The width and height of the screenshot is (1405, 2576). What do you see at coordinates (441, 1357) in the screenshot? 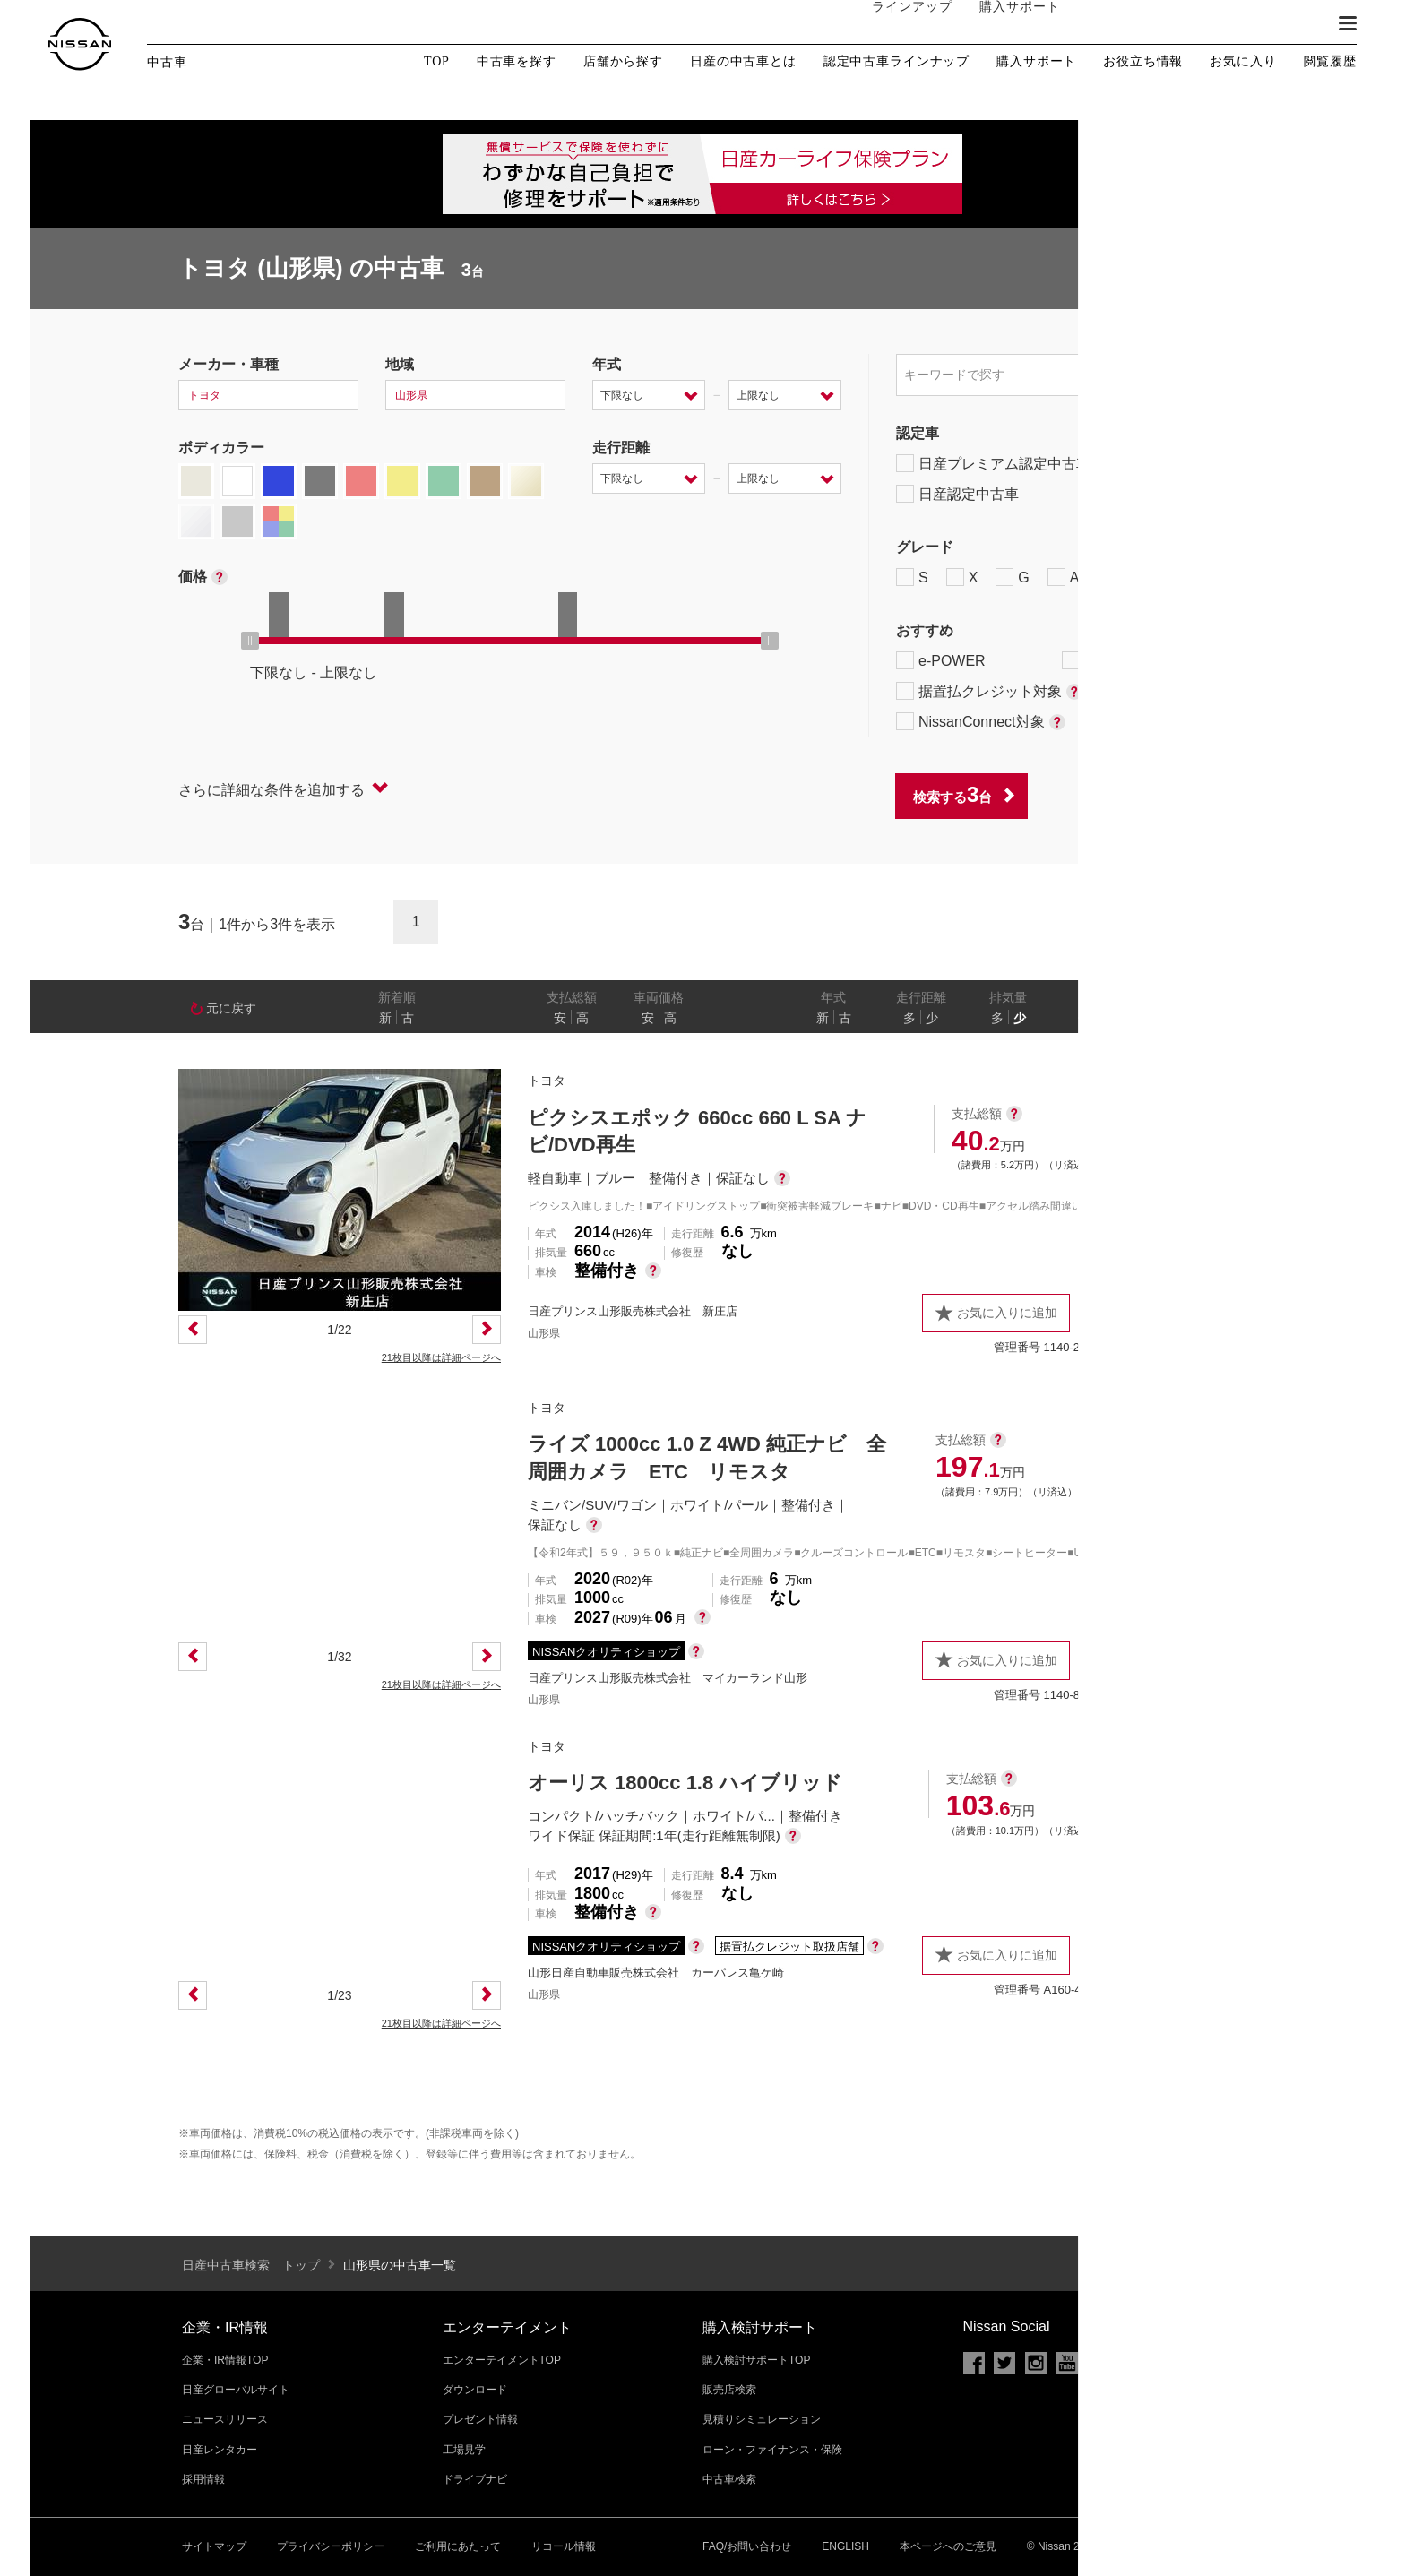
I see `21枚目以降は詳細ページへ` at bounding box center [441, 1357].